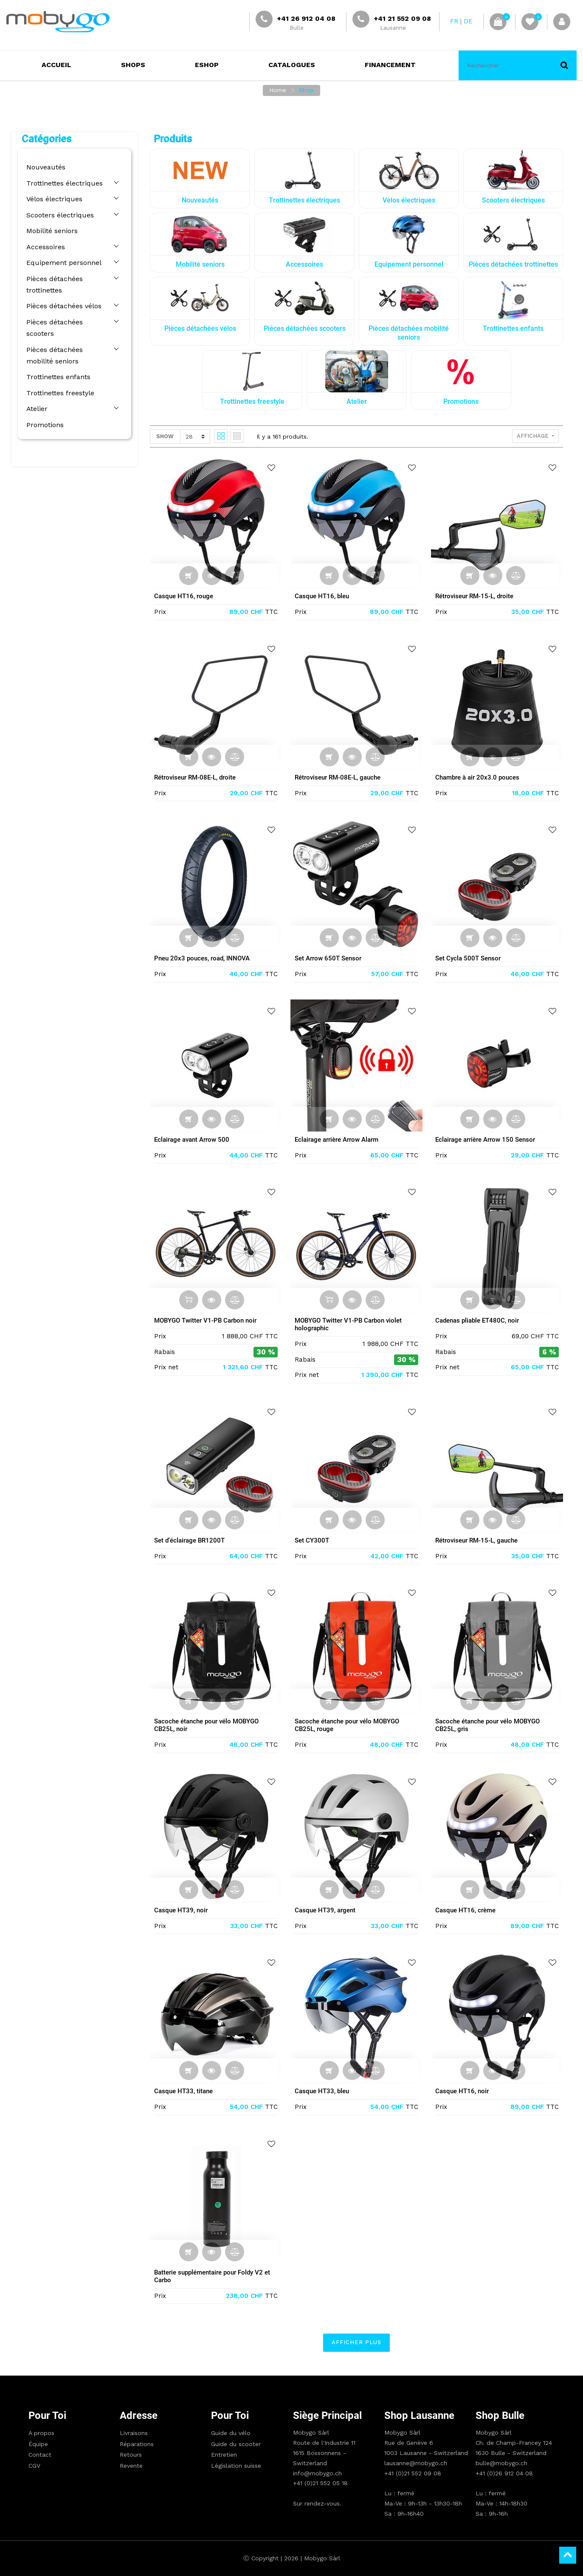 The width and height of the screenshot is (583, 2576). Describe the element at coordinates (191, 1540) in the screenshot. I see `Set d'éclairage BR1200T` at that location.